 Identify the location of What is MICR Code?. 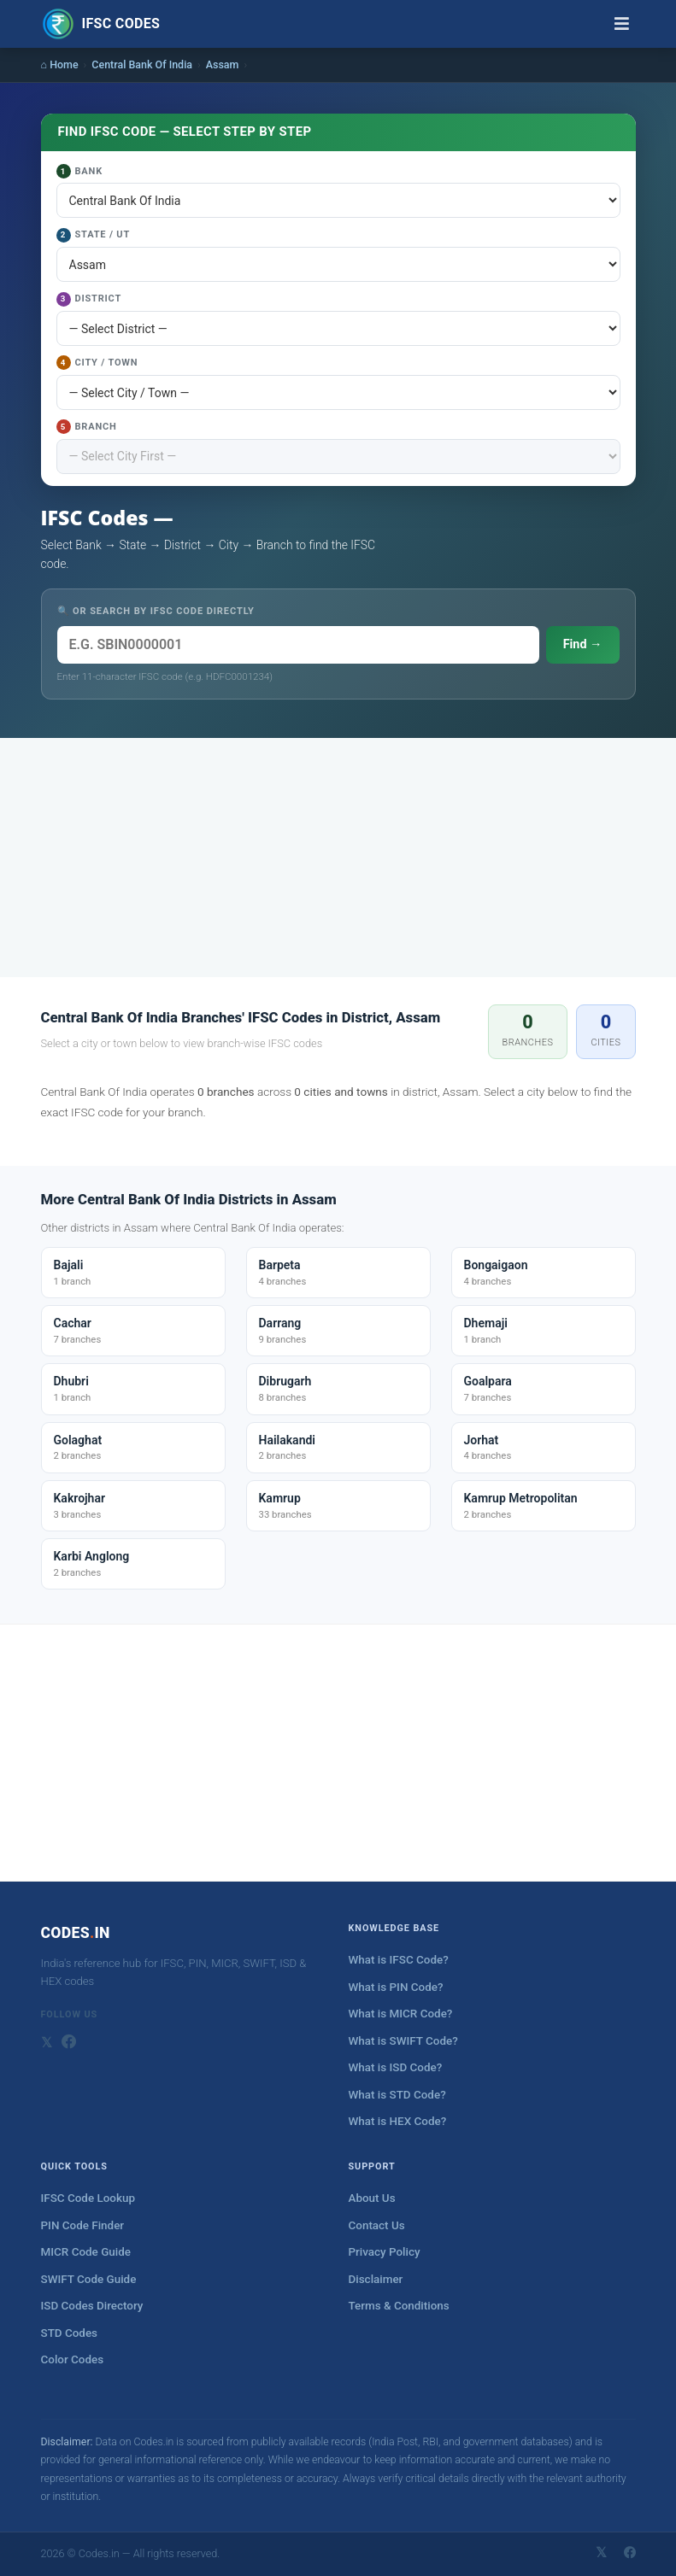
(401, 2013).